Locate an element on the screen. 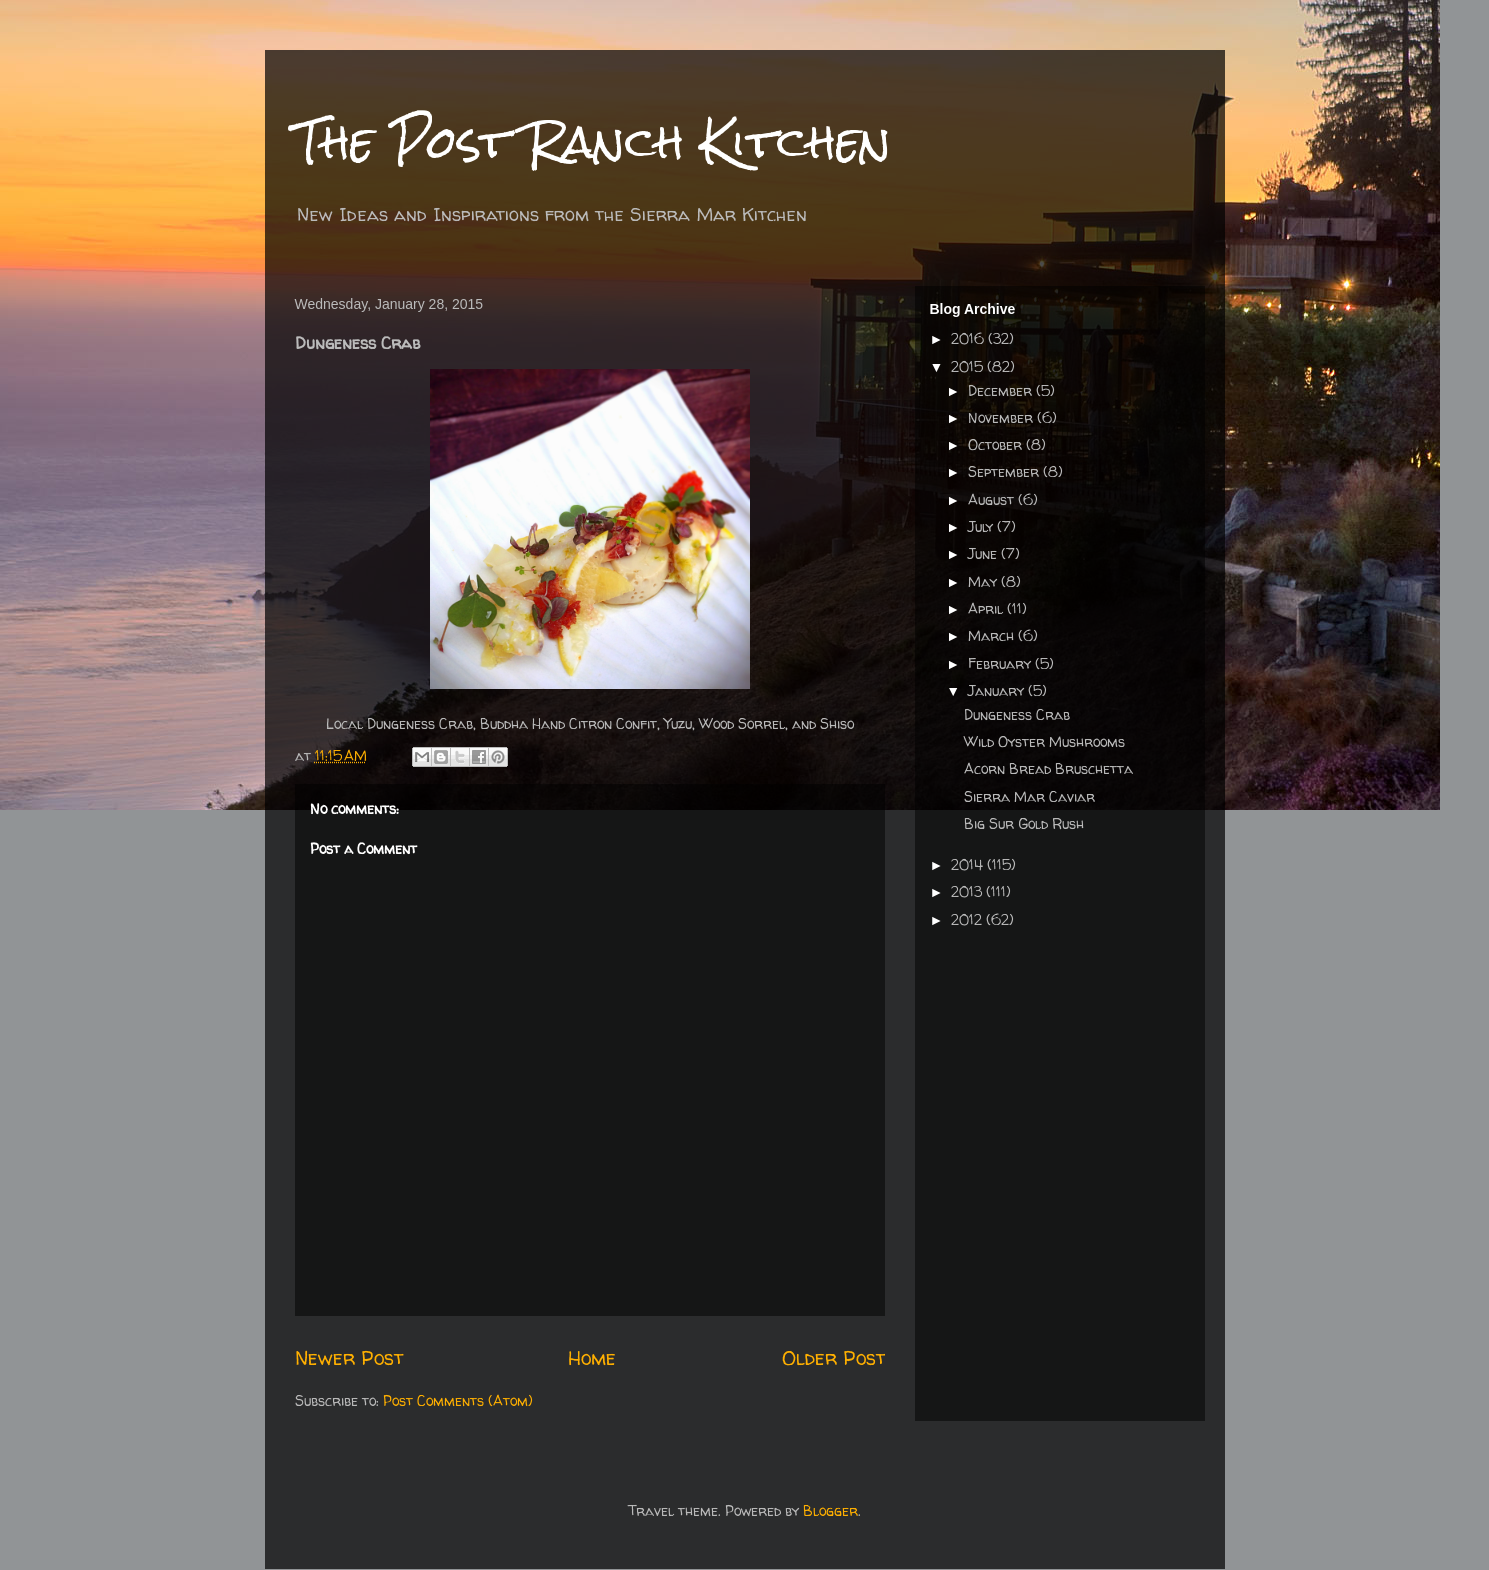  January is located at coordinates (998, 690).